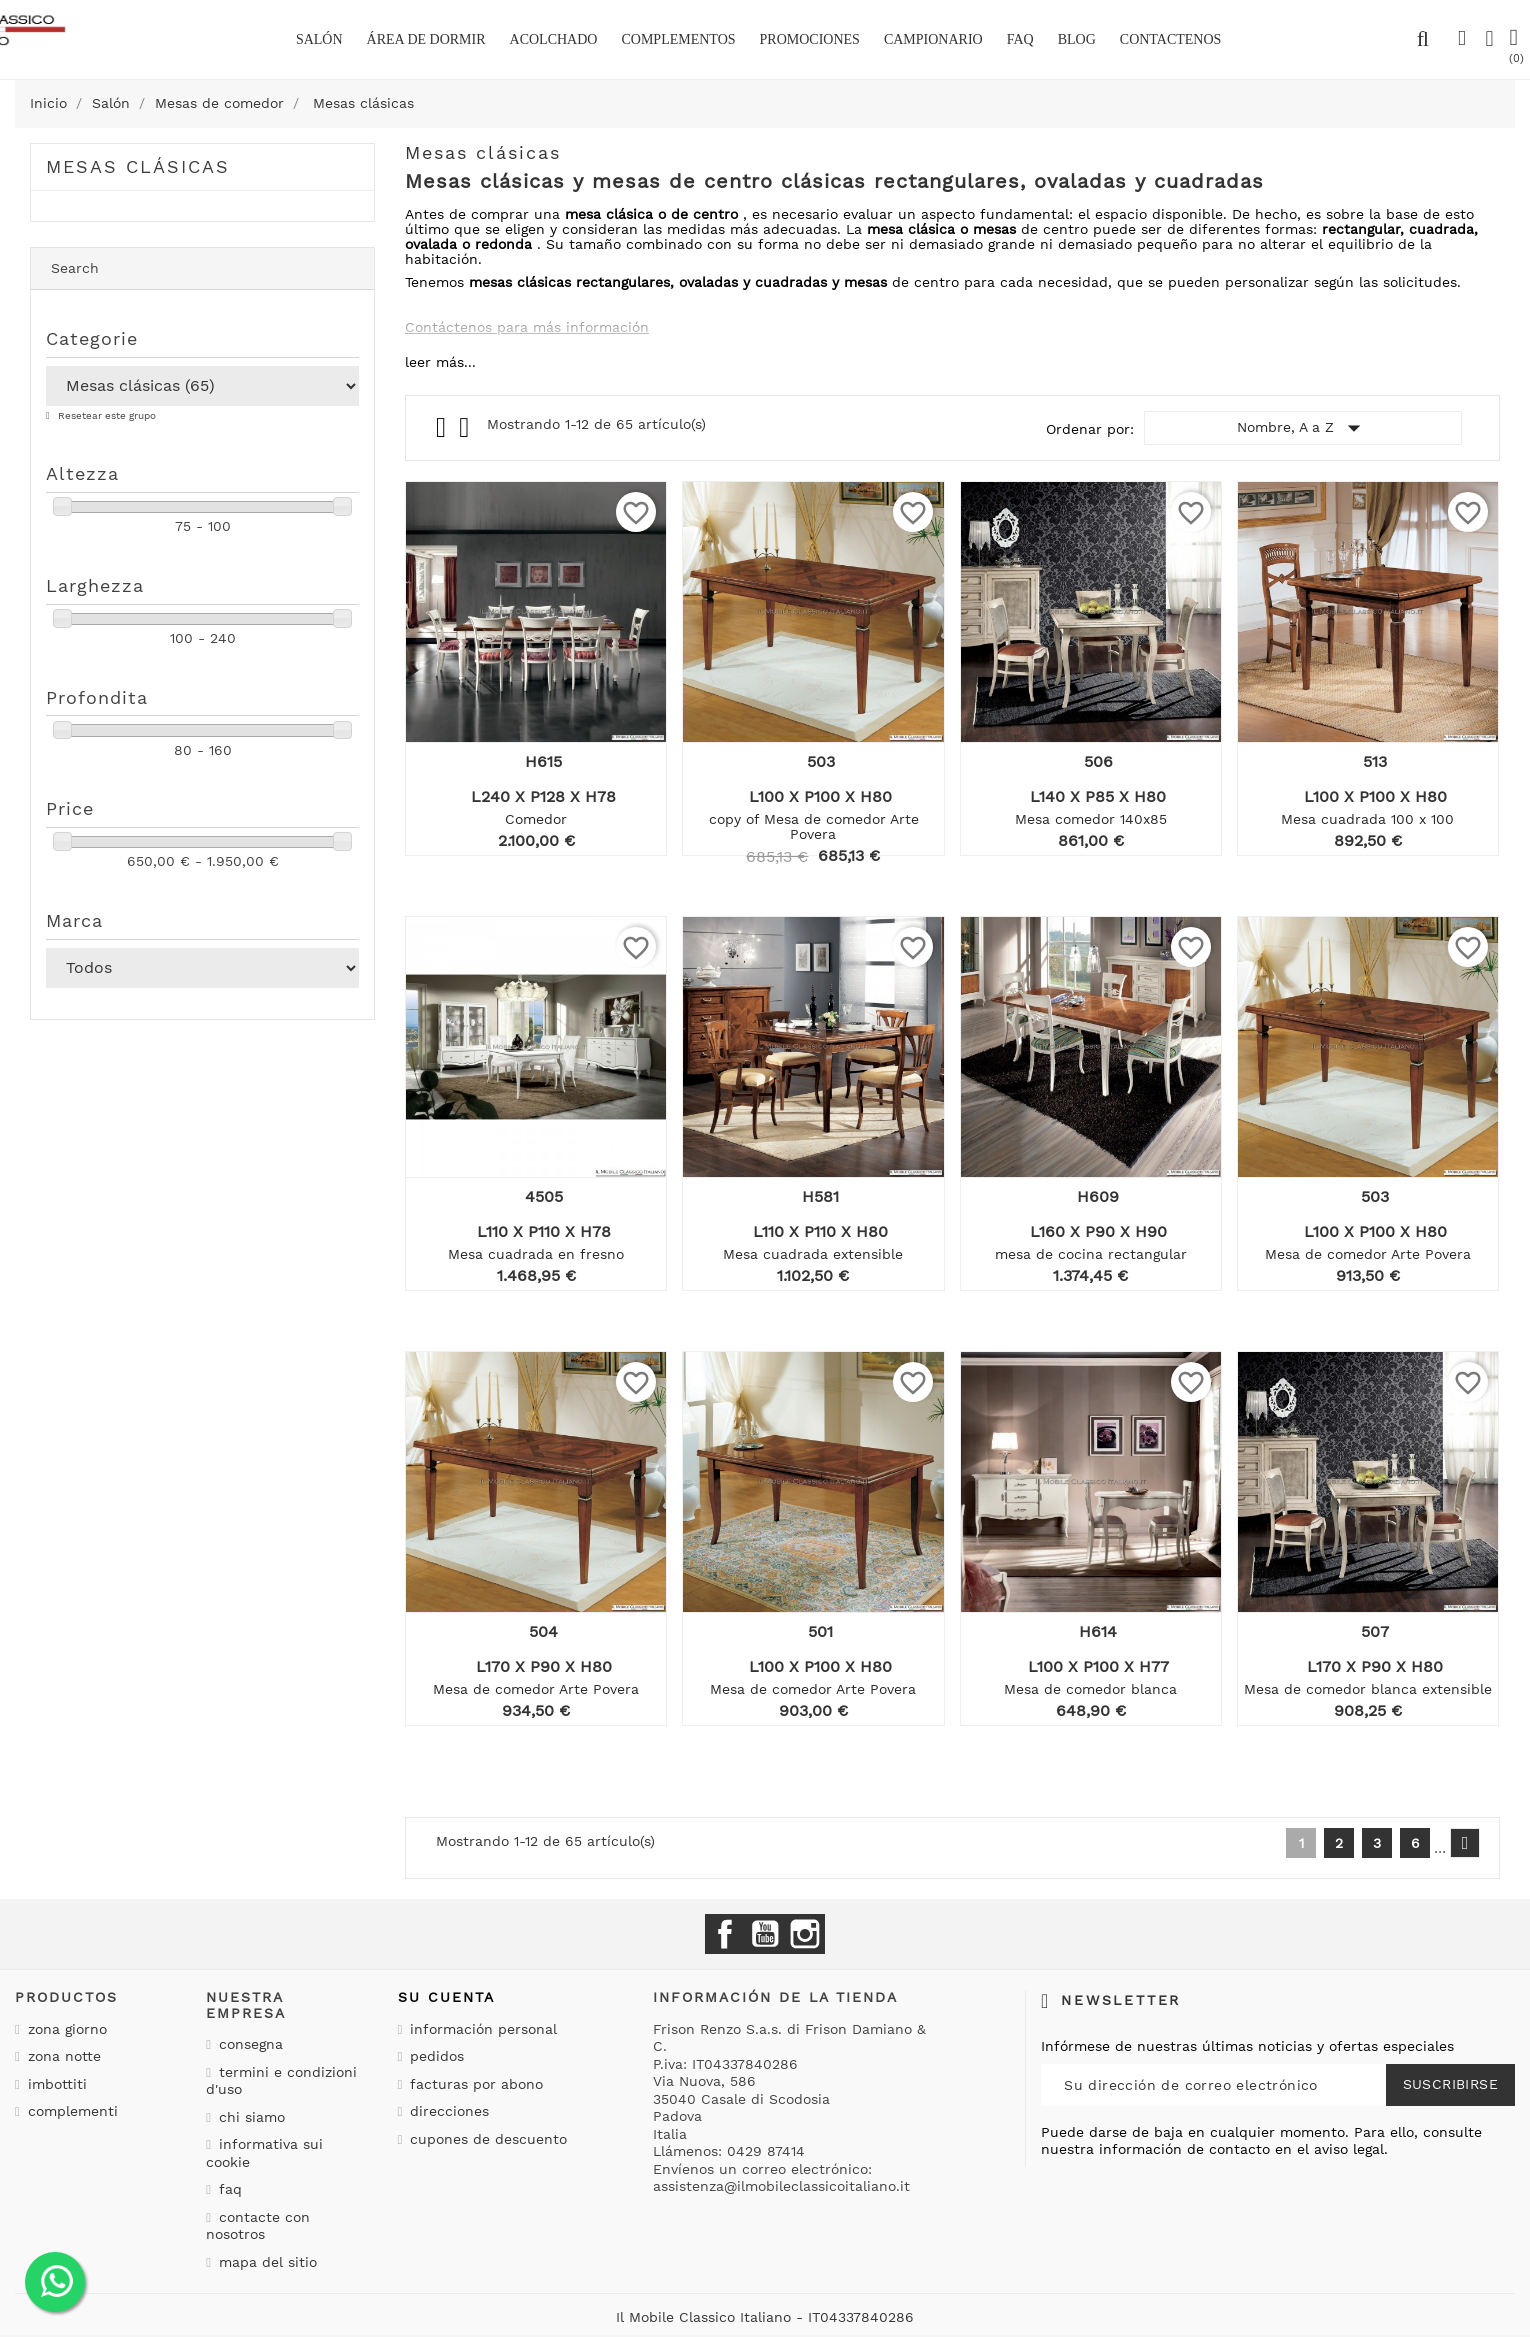 This screenshot has height=2337, width=1530. I want to click on Facebook, so click(725, 1934).